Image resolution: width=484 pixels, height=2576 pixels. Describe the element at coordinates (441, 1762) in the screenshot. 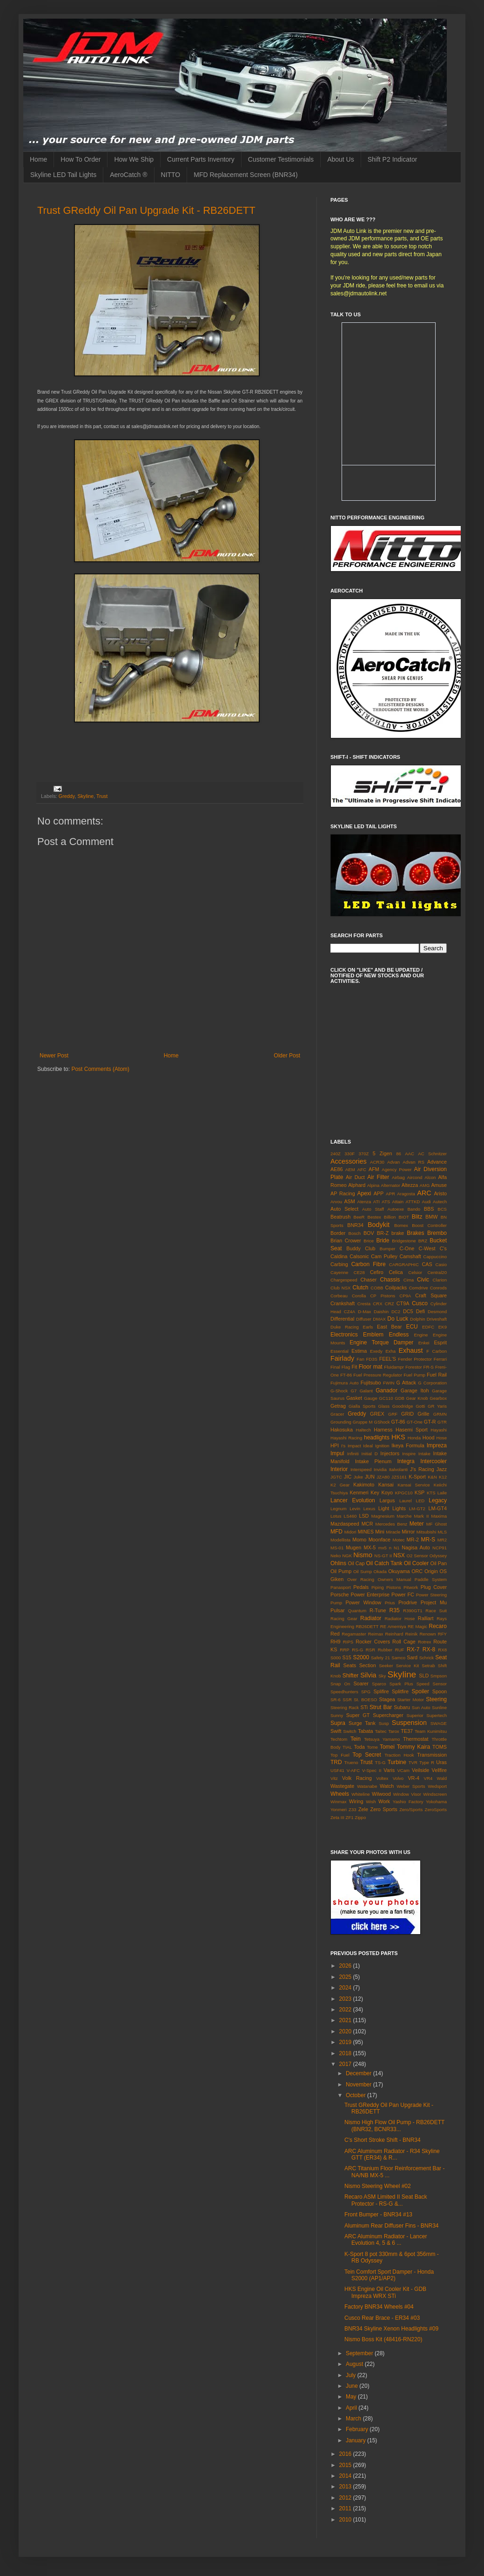

I see `Uras` at that location.